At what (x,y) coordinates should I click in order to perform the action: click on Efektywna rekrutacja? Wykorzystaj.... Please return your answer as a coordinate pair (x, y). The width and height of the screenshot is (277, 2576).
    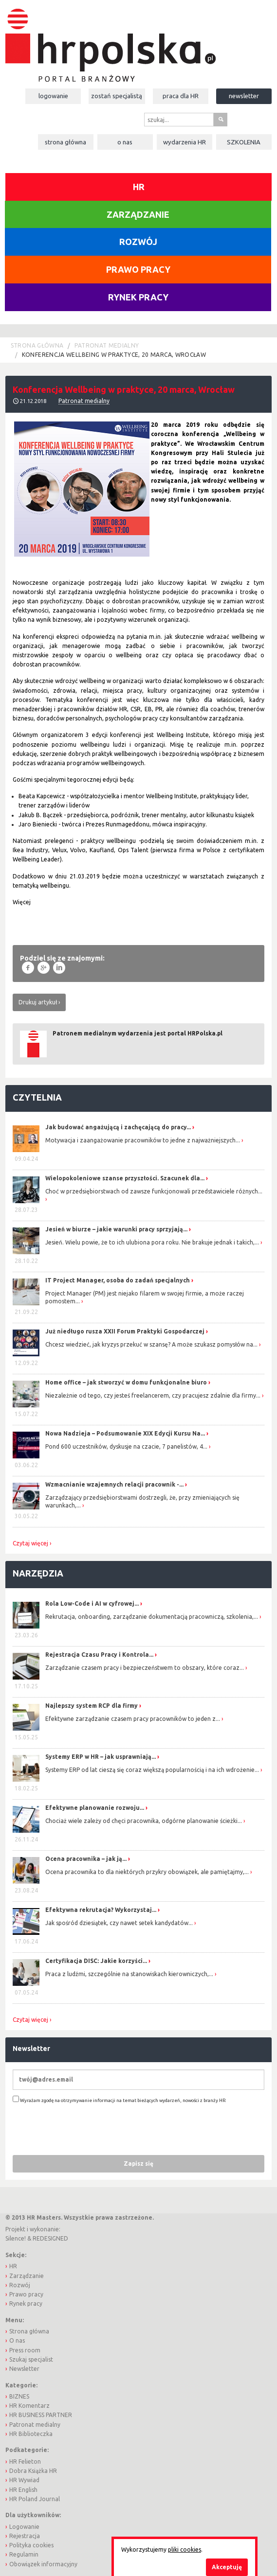
    Looking at the image, I should click on (100, 1910).